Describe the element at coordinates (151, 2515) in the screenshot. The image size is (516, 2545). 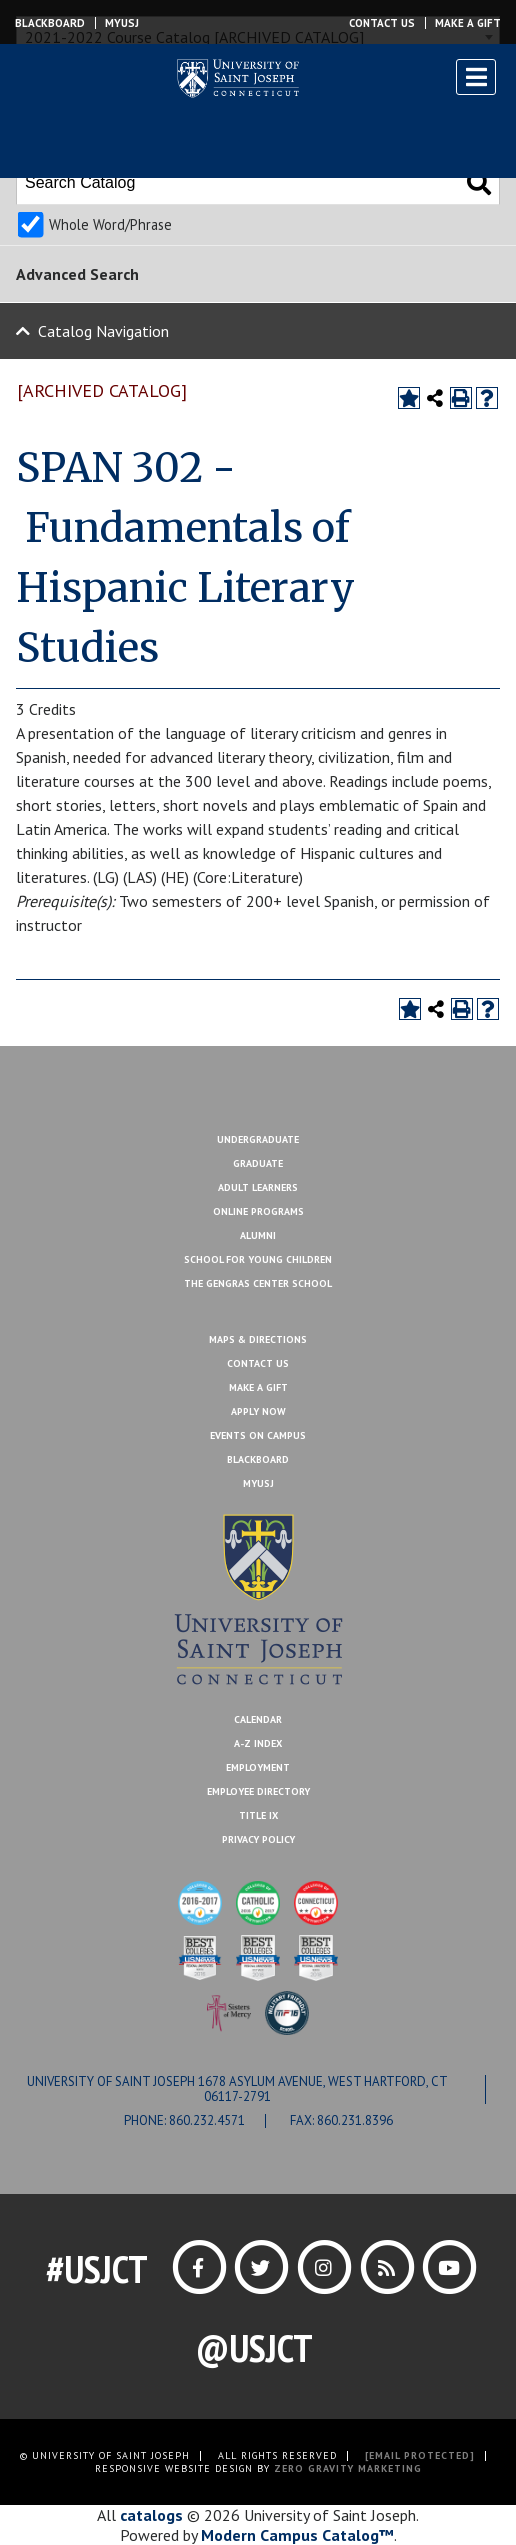
I see `catalogs` at that location.